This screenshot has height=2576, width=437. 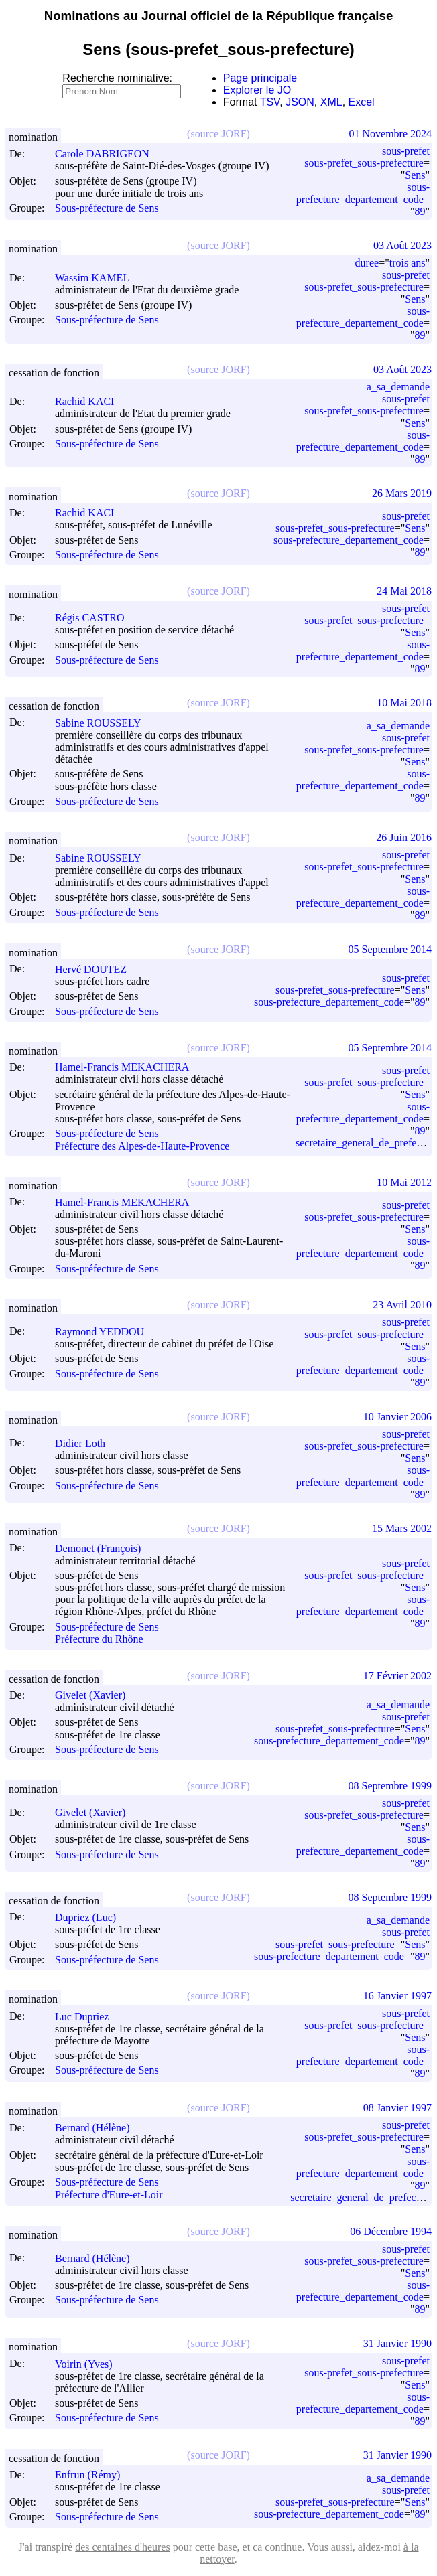 What do you see at coordinates (404, 1182) in the screenshot?
I see `10 Mai 2012` at bounding box center [404, 1182].